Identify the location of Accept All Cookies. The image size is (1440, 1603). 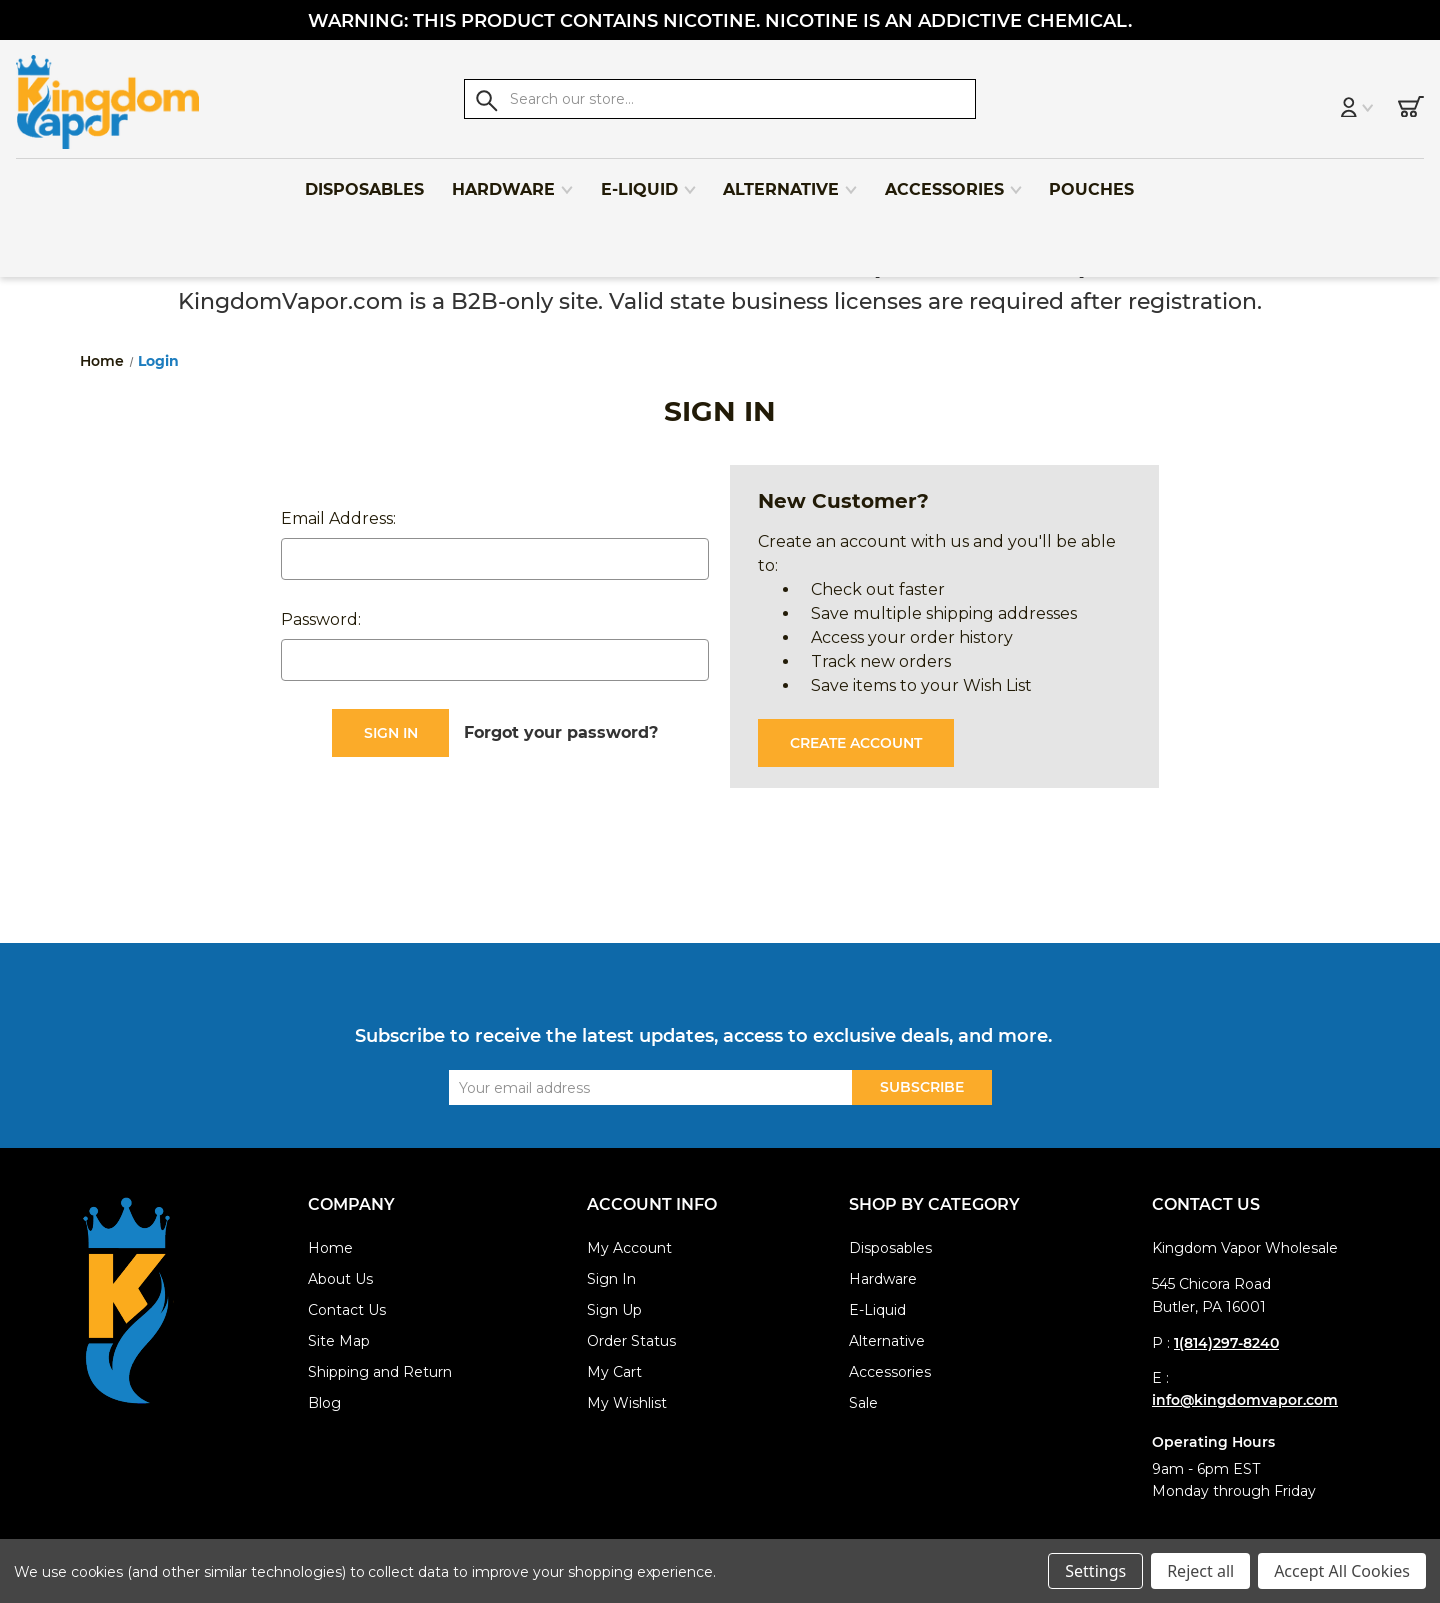
(1342, 1571).